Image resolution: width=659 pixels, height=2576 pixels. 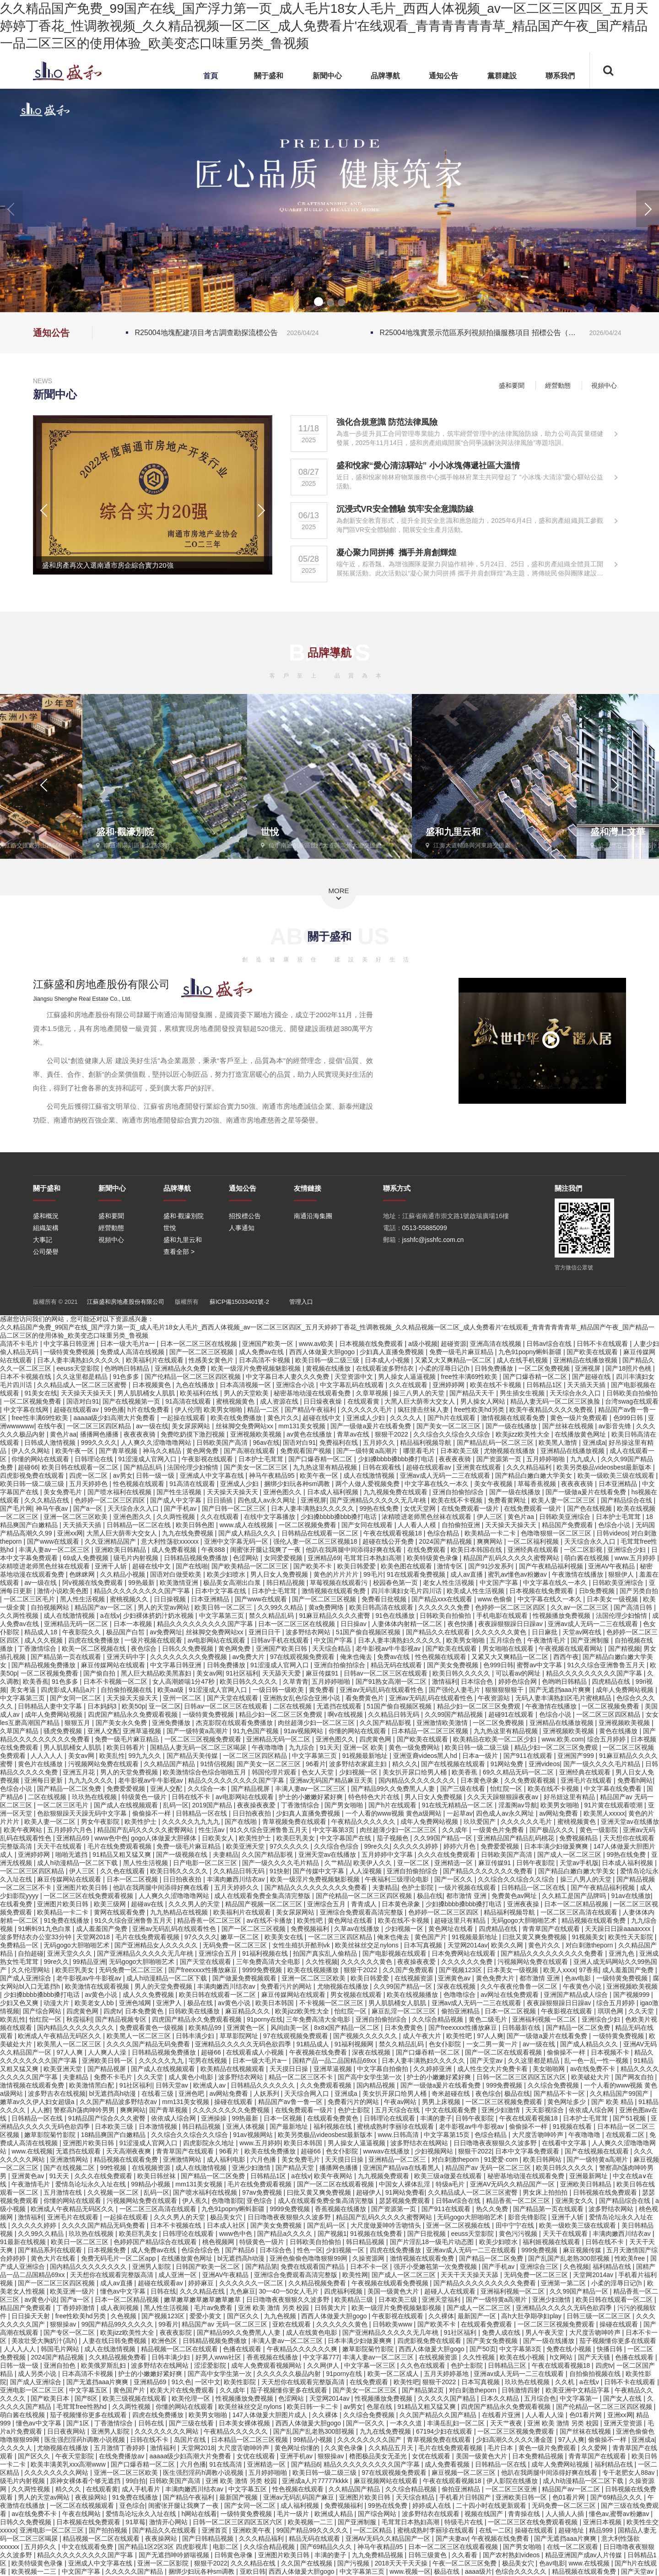 What do you see at coordinates (87, 1393) in the screenshot?
I see `天天操天天操天天` at bounding box center [87, 1393].